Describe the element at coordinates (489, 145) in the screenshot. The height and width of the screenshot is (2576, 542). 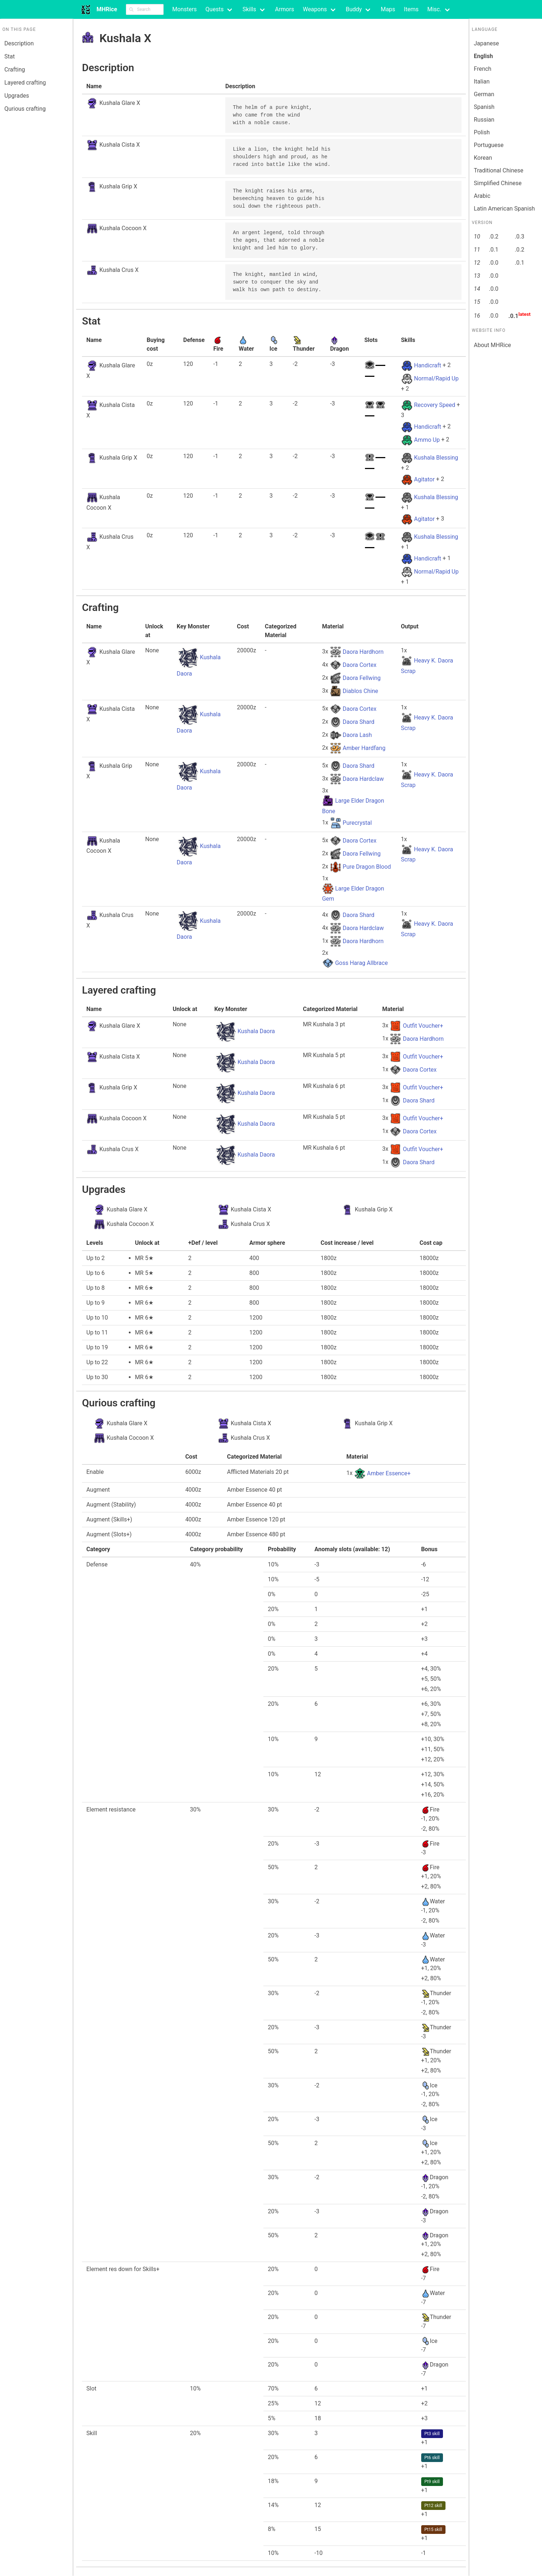
I see `Portuguese` at that location.